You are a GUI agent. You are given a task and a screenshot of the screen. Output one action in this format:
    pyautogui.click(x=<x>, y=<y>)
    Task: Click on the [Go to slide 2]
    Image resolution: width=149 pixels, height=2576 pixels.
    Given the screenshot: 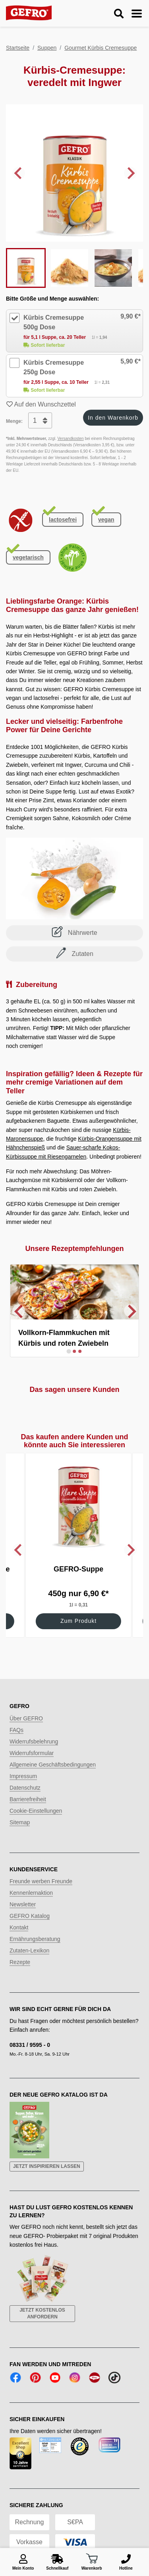 What is the action you would take?
    pyautogui.click(x=74, y=1355)
    